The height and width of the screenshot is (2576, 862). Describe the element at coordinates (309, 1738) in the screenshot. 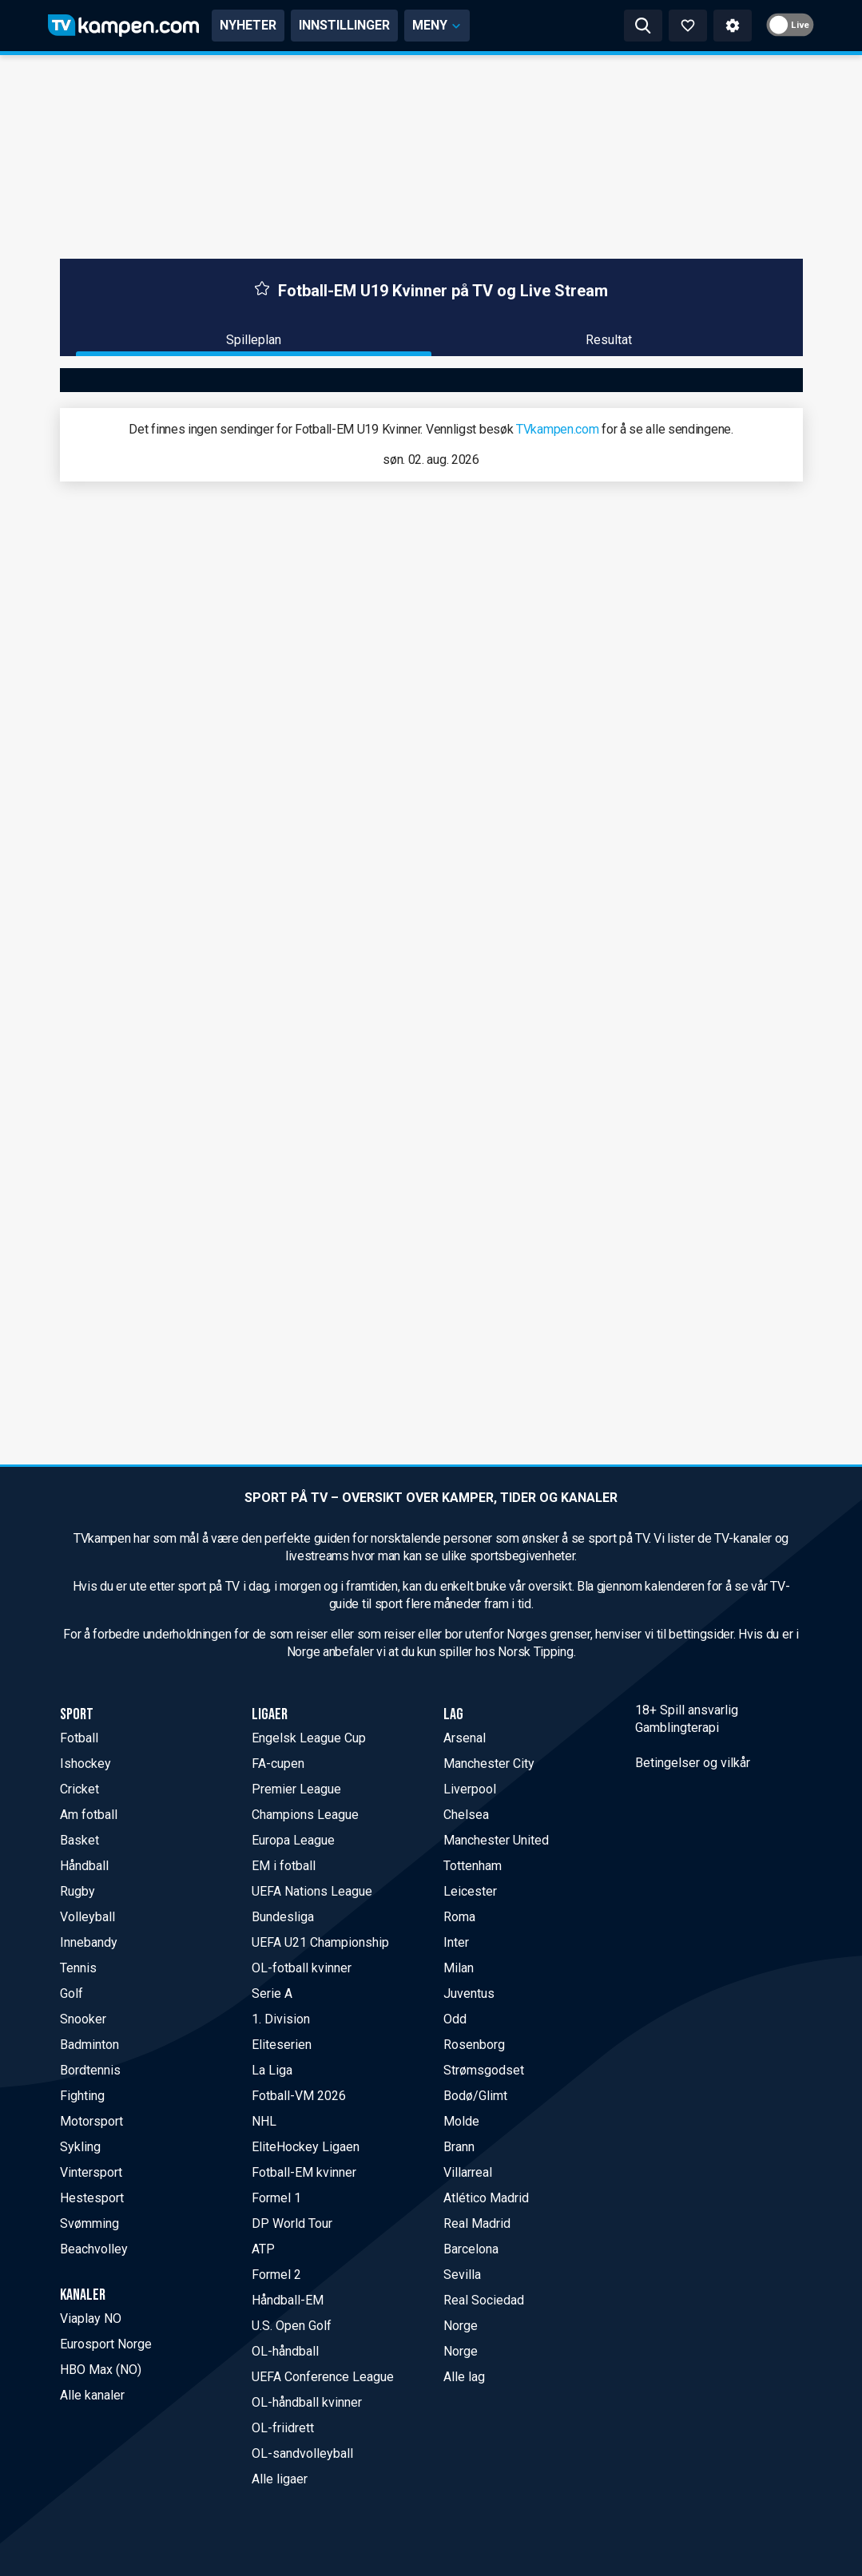

I see `Engelsk League Cup` at that location.